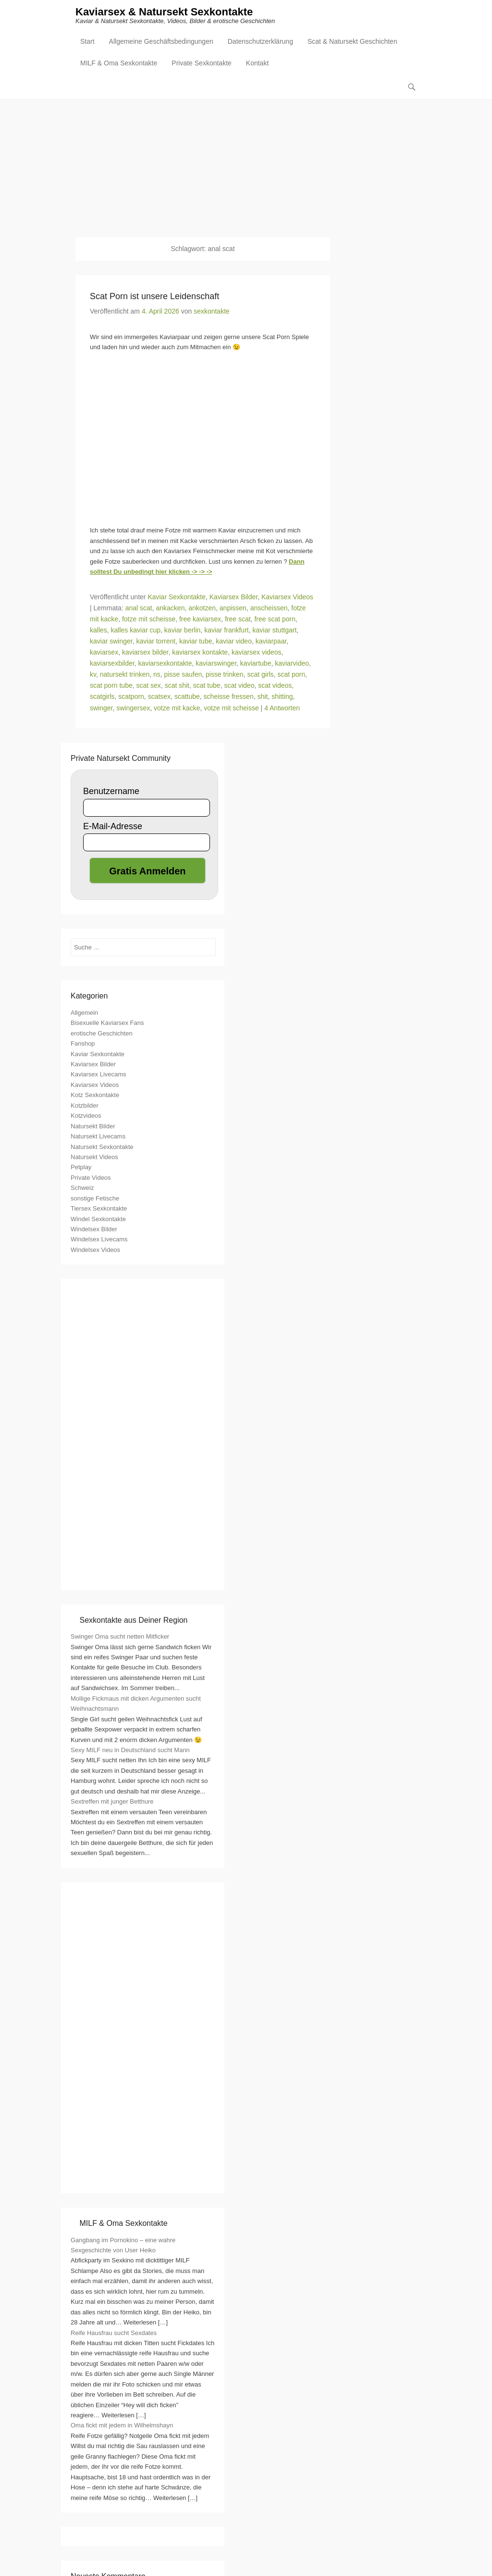 The height and width of the screenshot is (2576, 492). What do you see at coordinates (83, 1044) in the screenshot?
I see `Fanshop` at bounding box center [83, 1044].